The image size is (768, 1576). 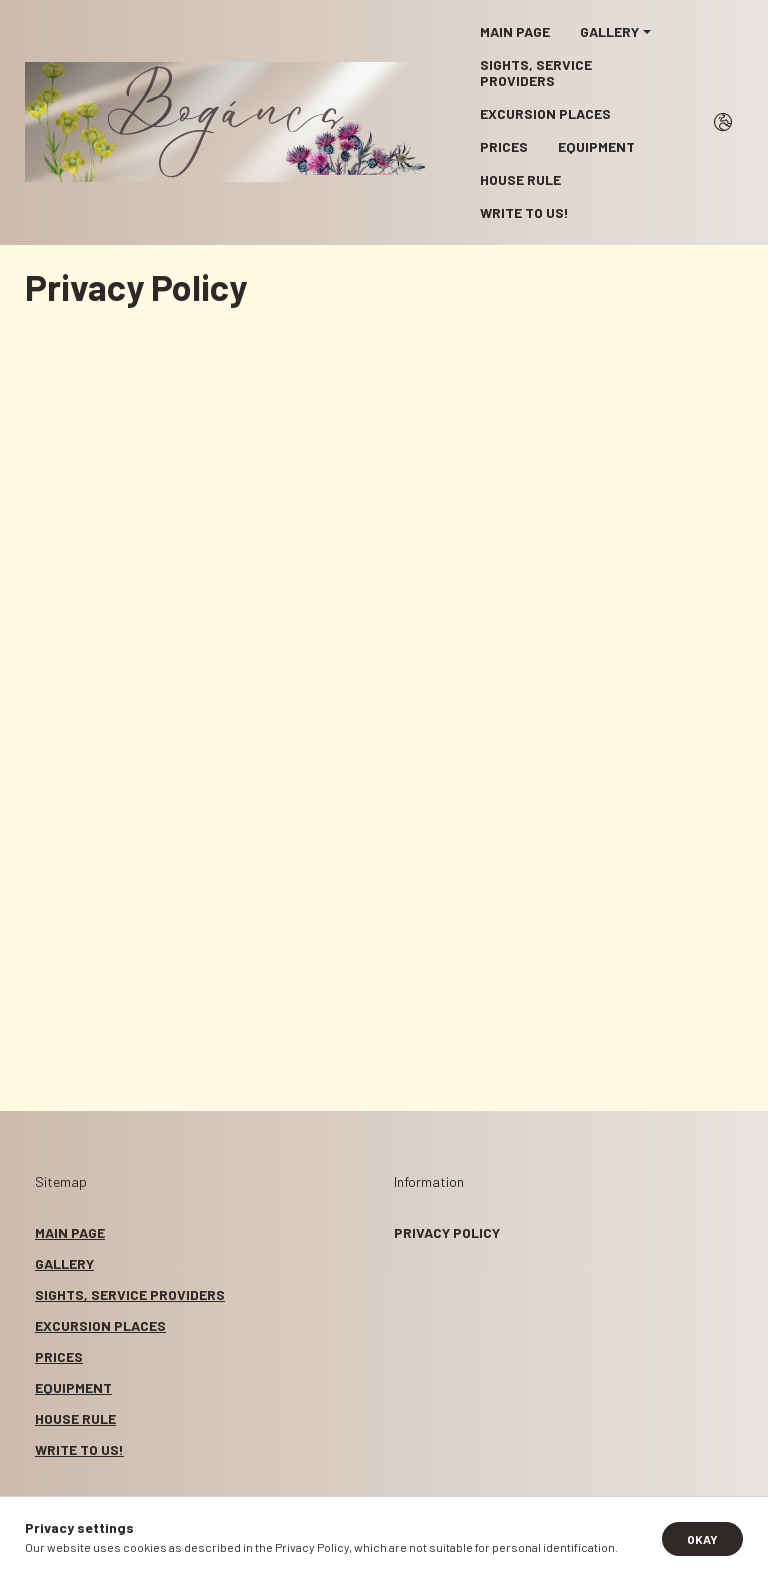 I want to click on MAIN PAGE, so click(x=515, y=31).